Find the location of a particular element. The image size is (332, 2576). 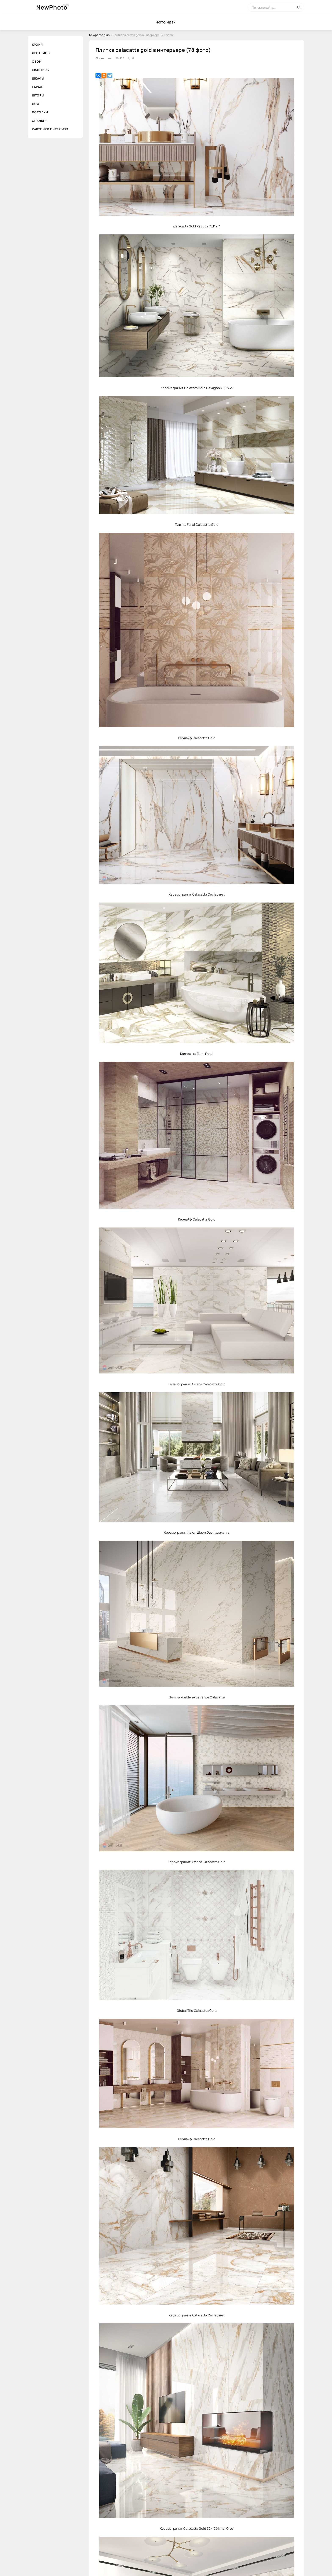

Картинки интерьера is located at coordinates (50, 129).